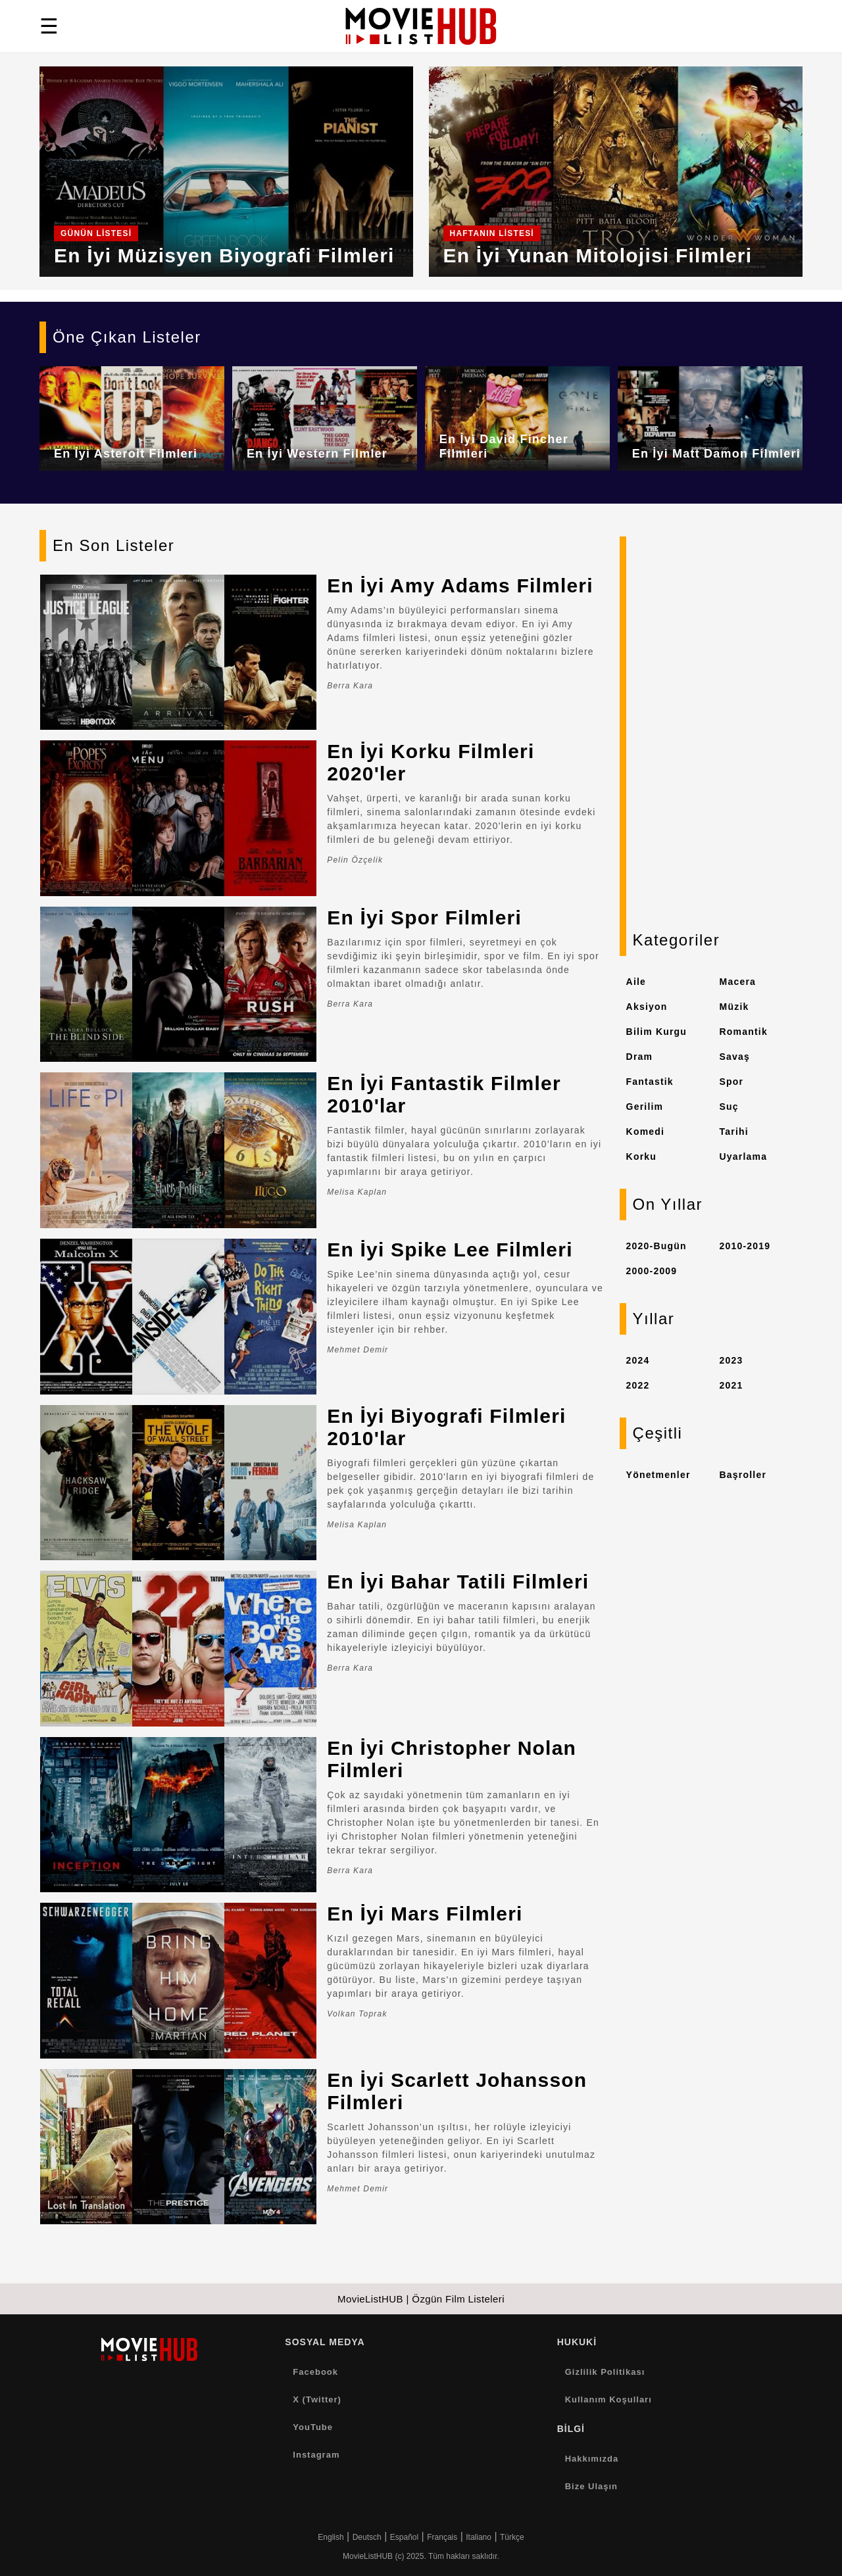 This screenshot has height=2576, width=842. What do you see at coordinates (638, 1360) in the screenshot?
I see `2024` at bounding box center [638, 1360].